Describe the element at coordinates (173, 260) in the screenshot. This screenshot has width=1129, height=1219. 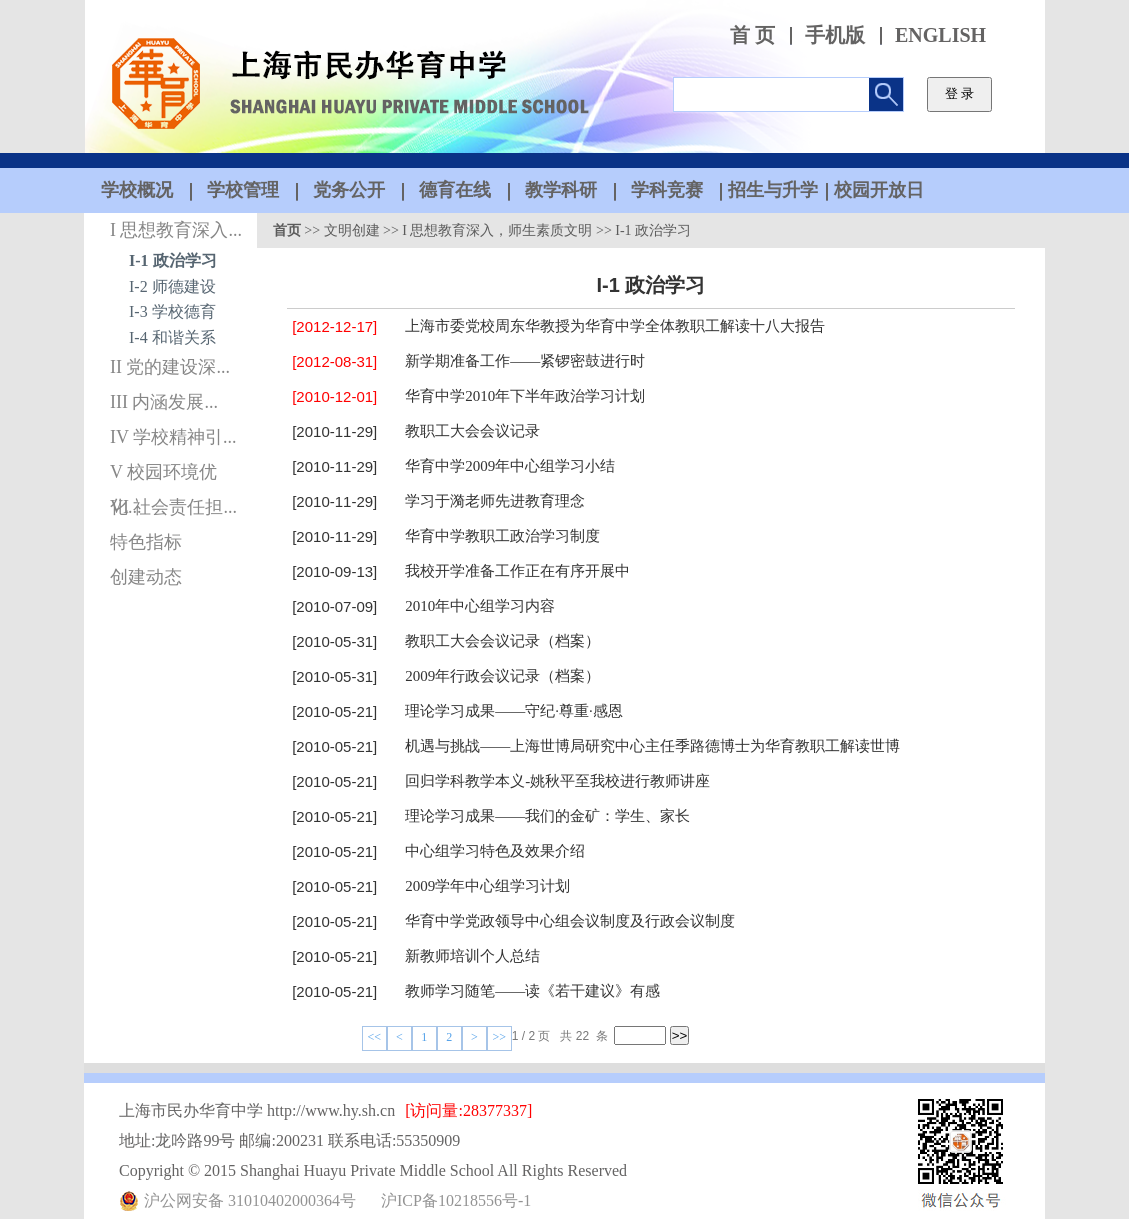
I see `I-1 政治学习` at that location.